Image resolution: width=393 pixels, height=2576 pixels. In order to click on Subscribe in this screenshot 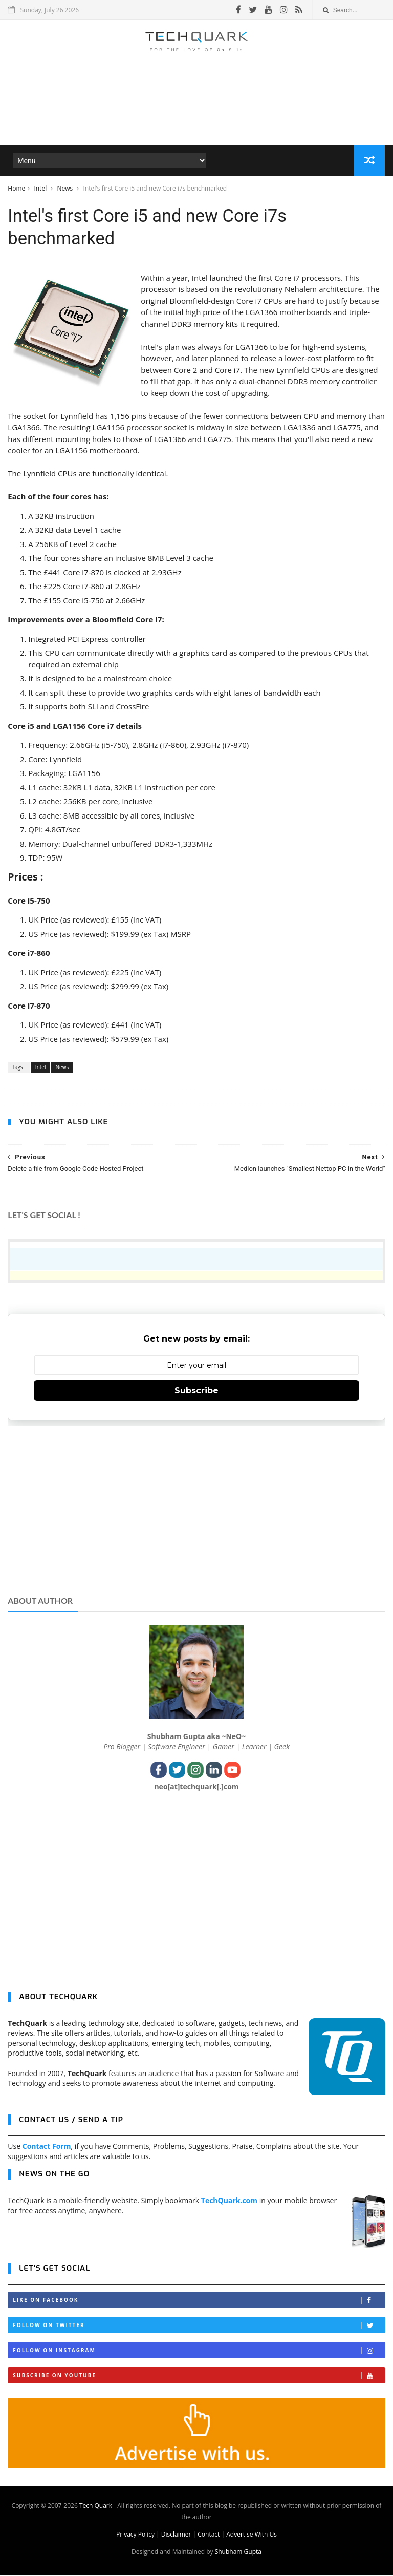, I will do `click(196, 1391)`.